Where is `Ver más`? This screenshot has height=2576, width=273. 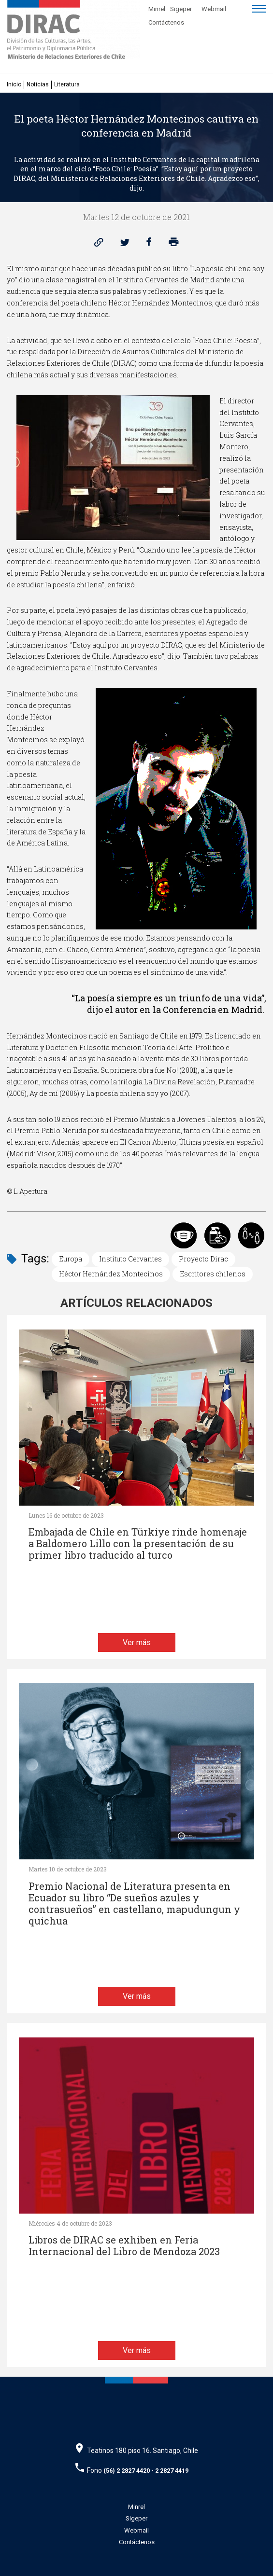
Ver más is located at coordinates (137, 1642).